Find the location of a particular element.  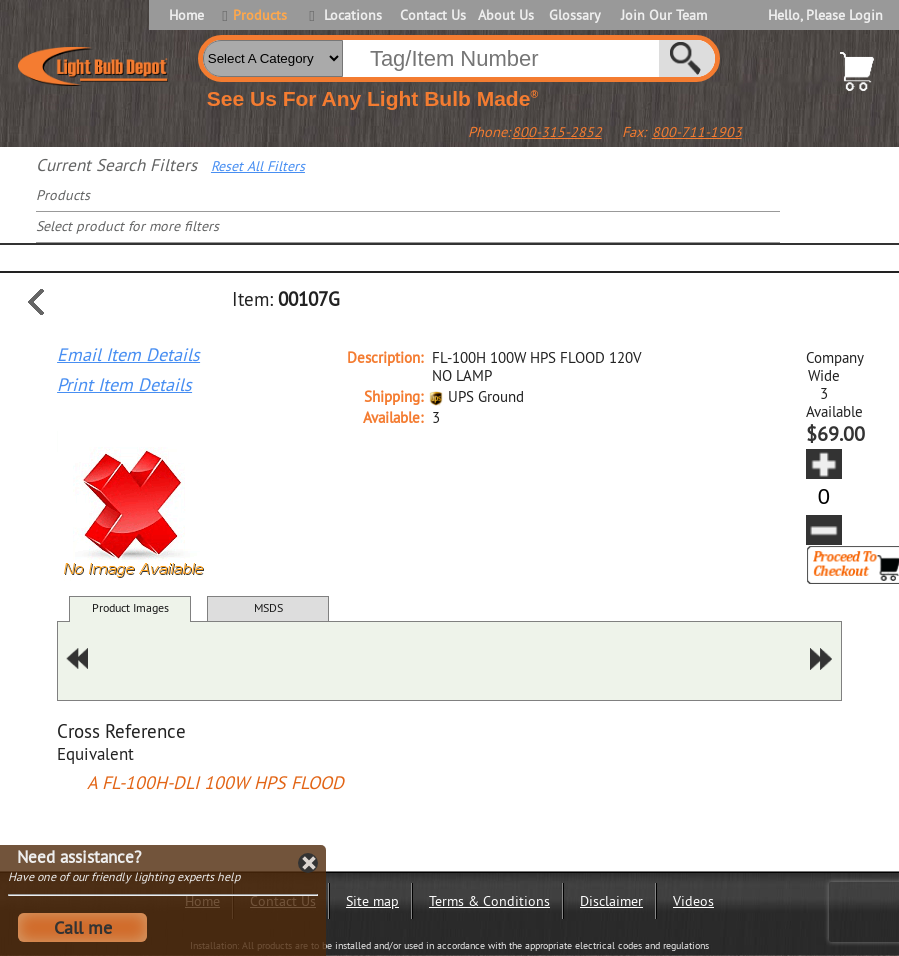

800-315-2852 is located at coordinates (557, 132).